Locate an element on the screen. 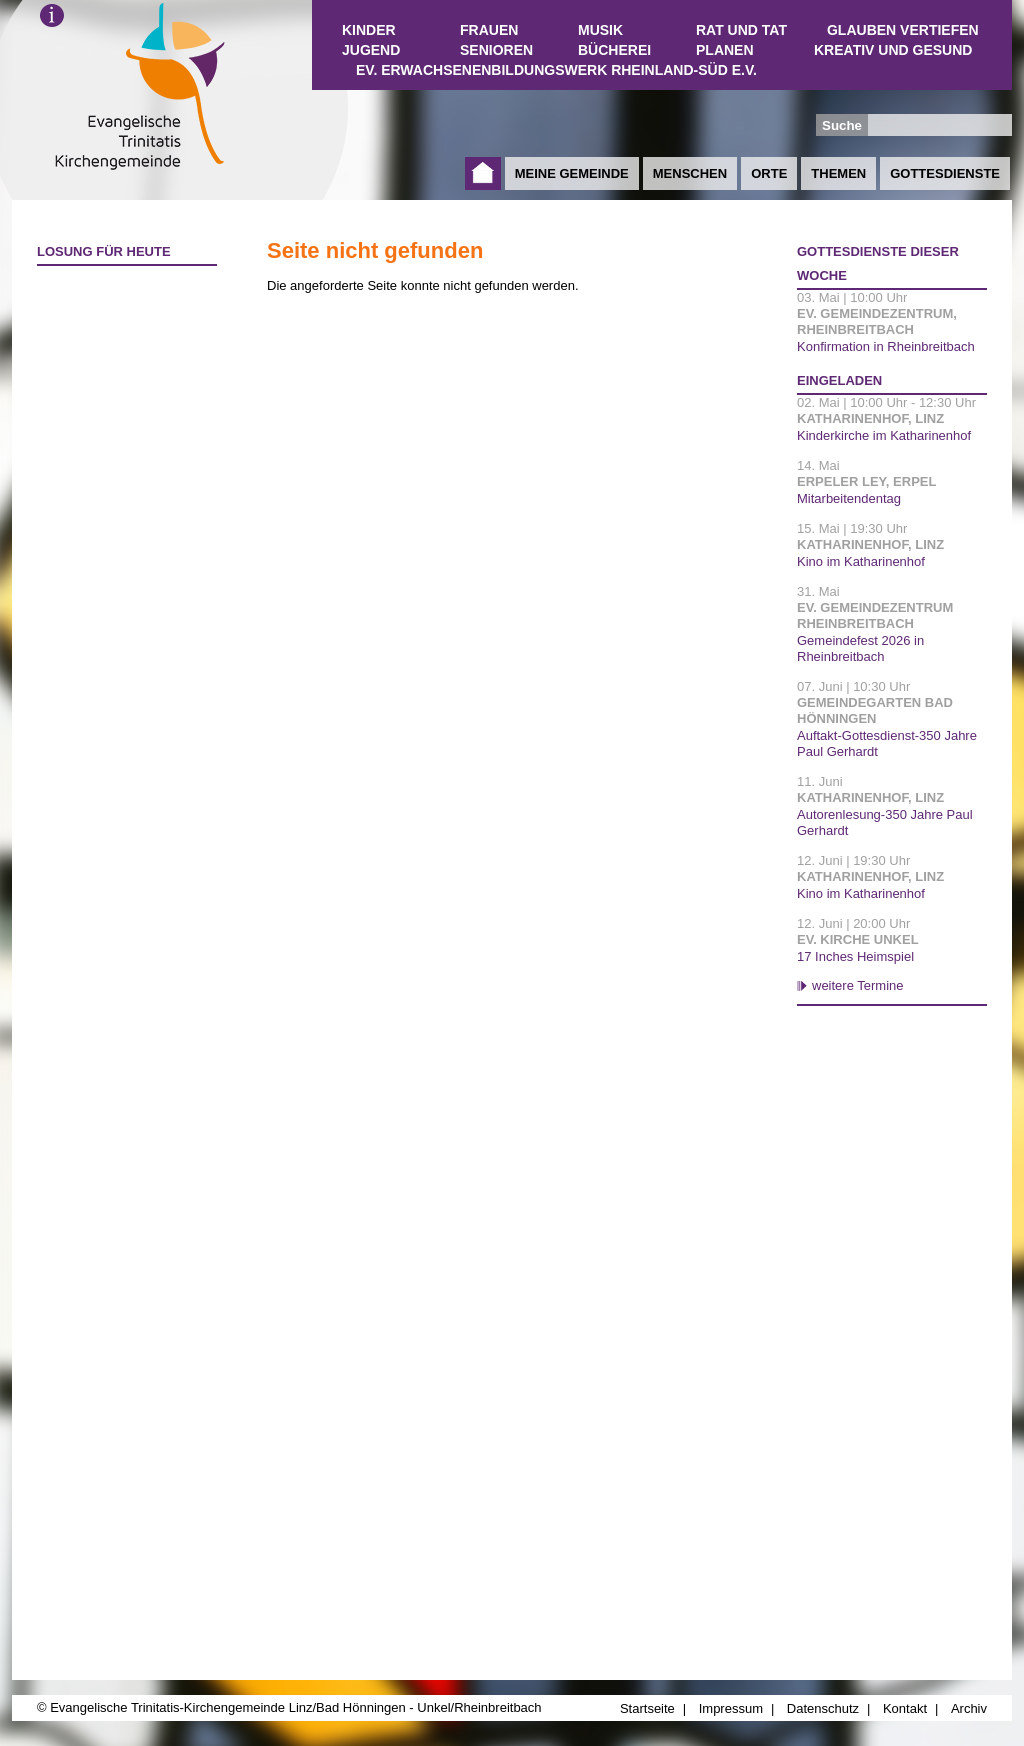  weitere Termine is located at coordinates (858, 985).